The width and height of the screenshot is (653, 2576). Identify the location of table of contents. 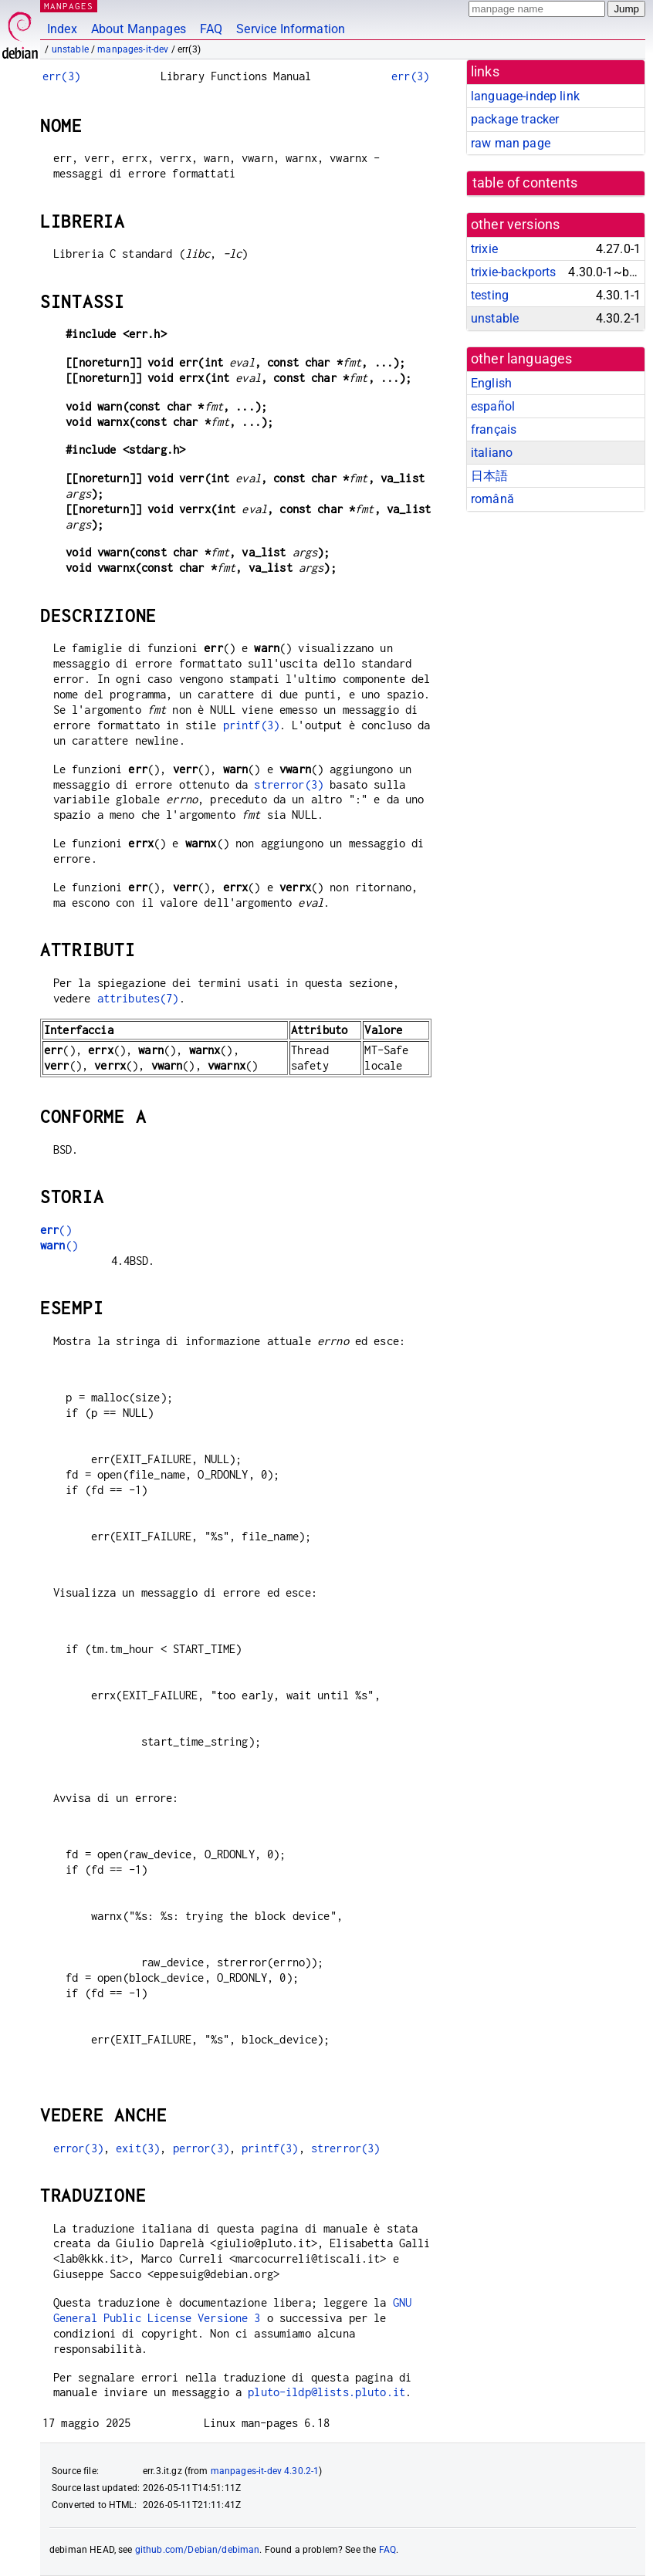
(525, 183).